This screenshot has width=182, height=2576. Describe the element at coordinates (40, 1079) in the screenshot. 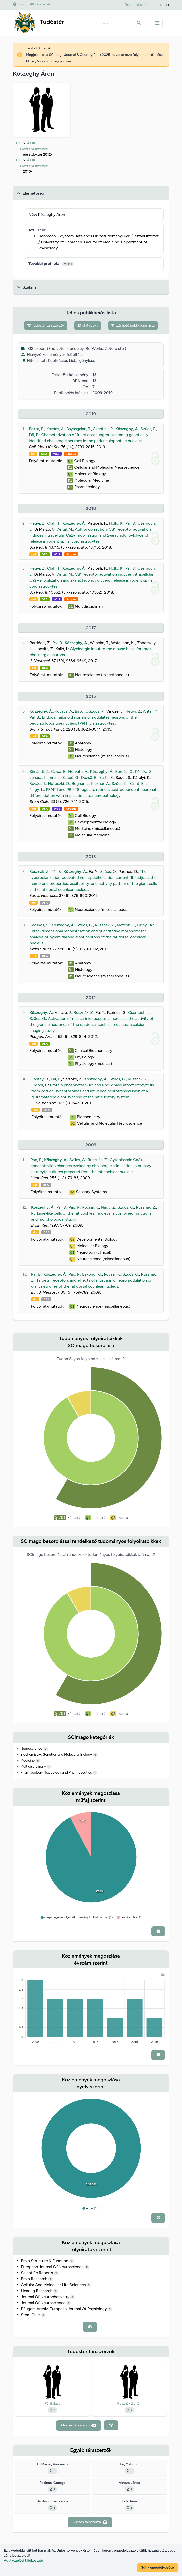

I see `Lontay, B.` at that location.